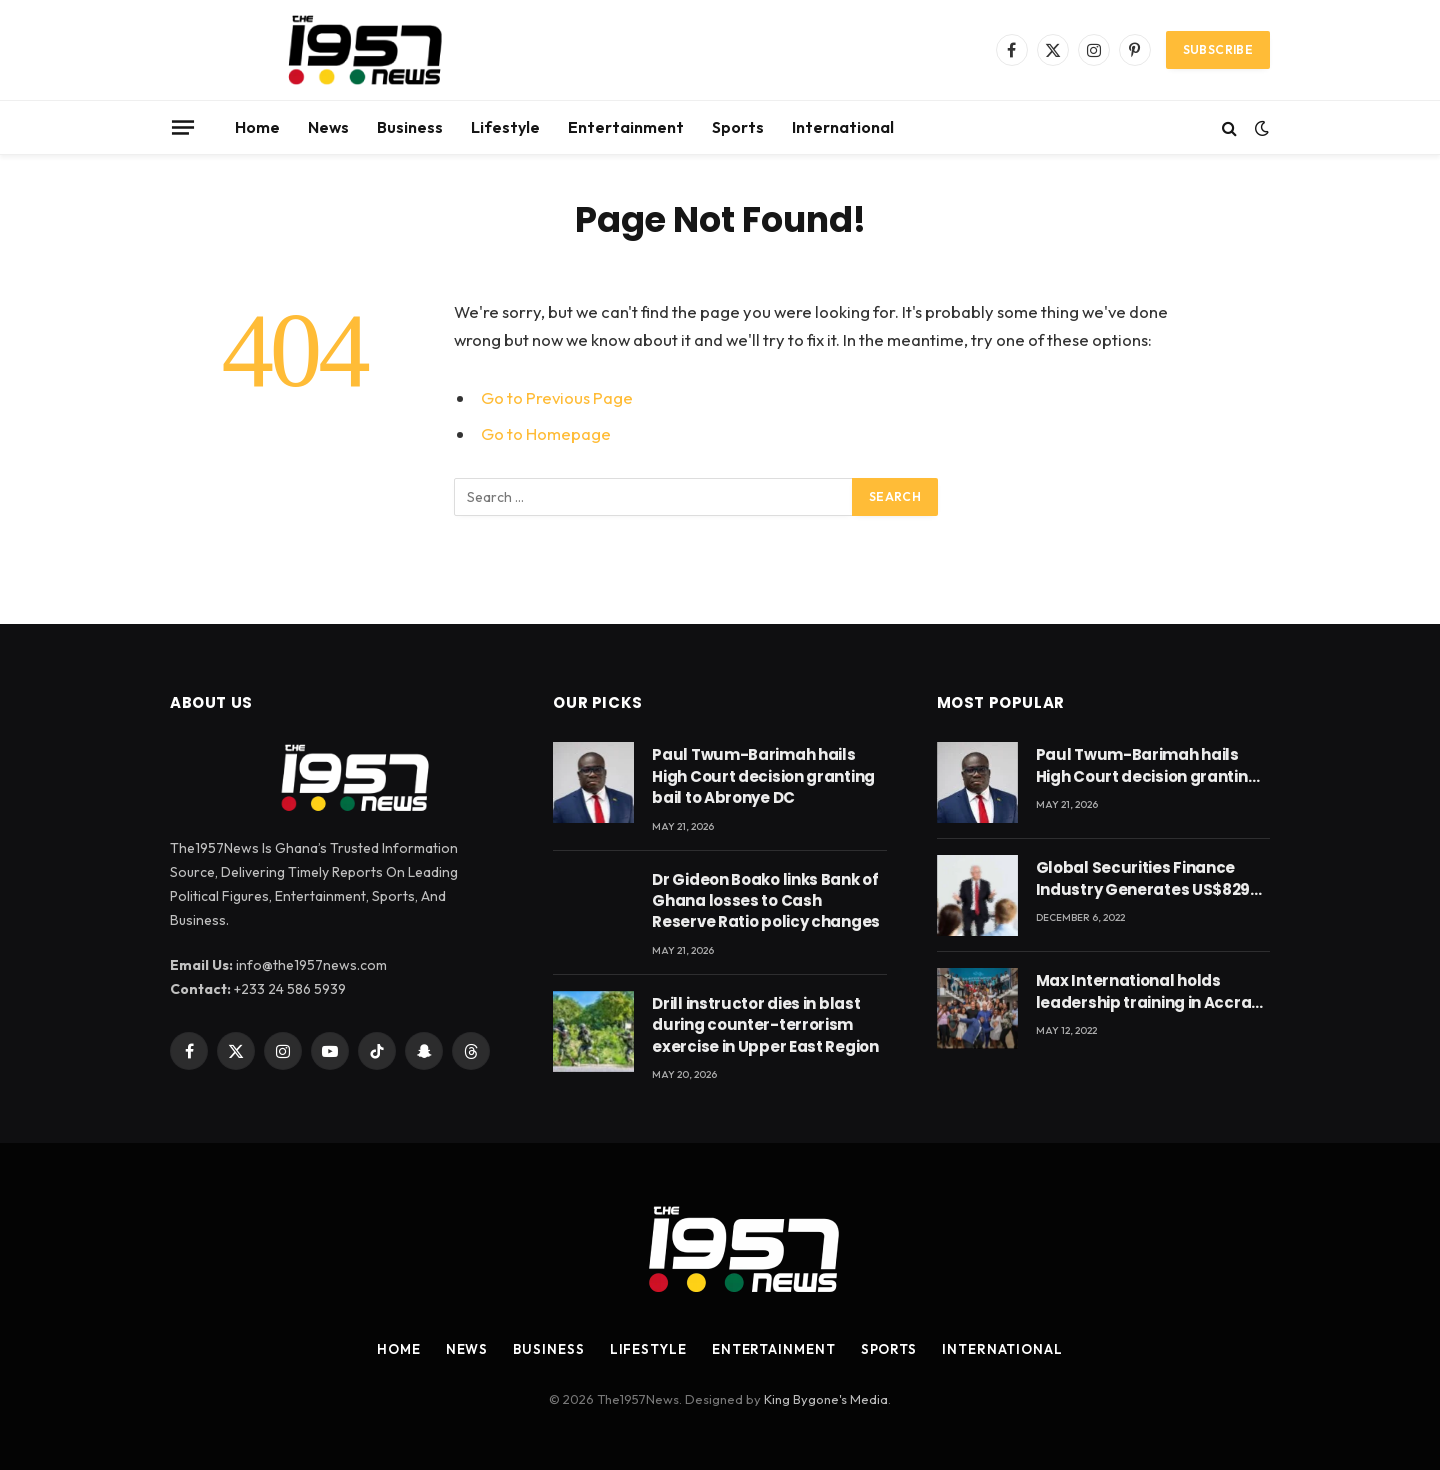 The width and height of the screenshot is (1440, 1470). Describe the element at coordinates (626, 127) in the screenshot. I see `Entertainment` at that location.